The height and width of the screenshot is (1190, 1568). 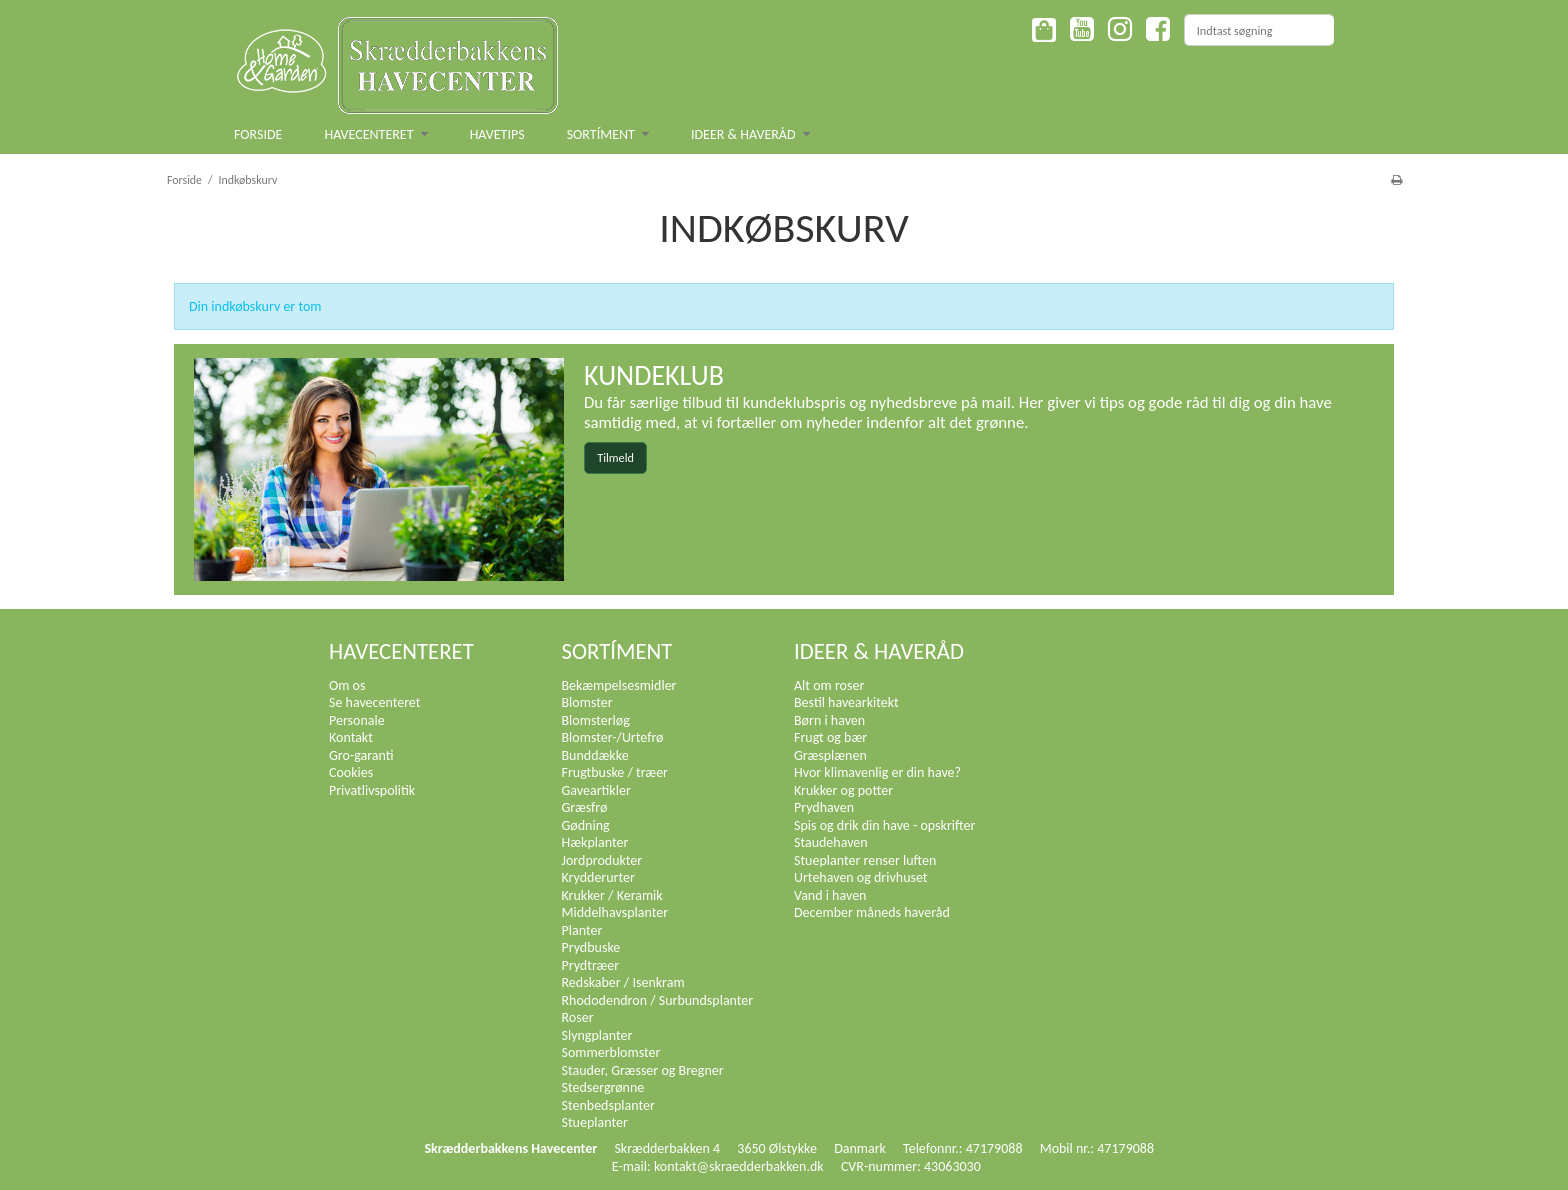 I want to click on Spis og drik din have - opskrifter, so click(x=884, y=825).